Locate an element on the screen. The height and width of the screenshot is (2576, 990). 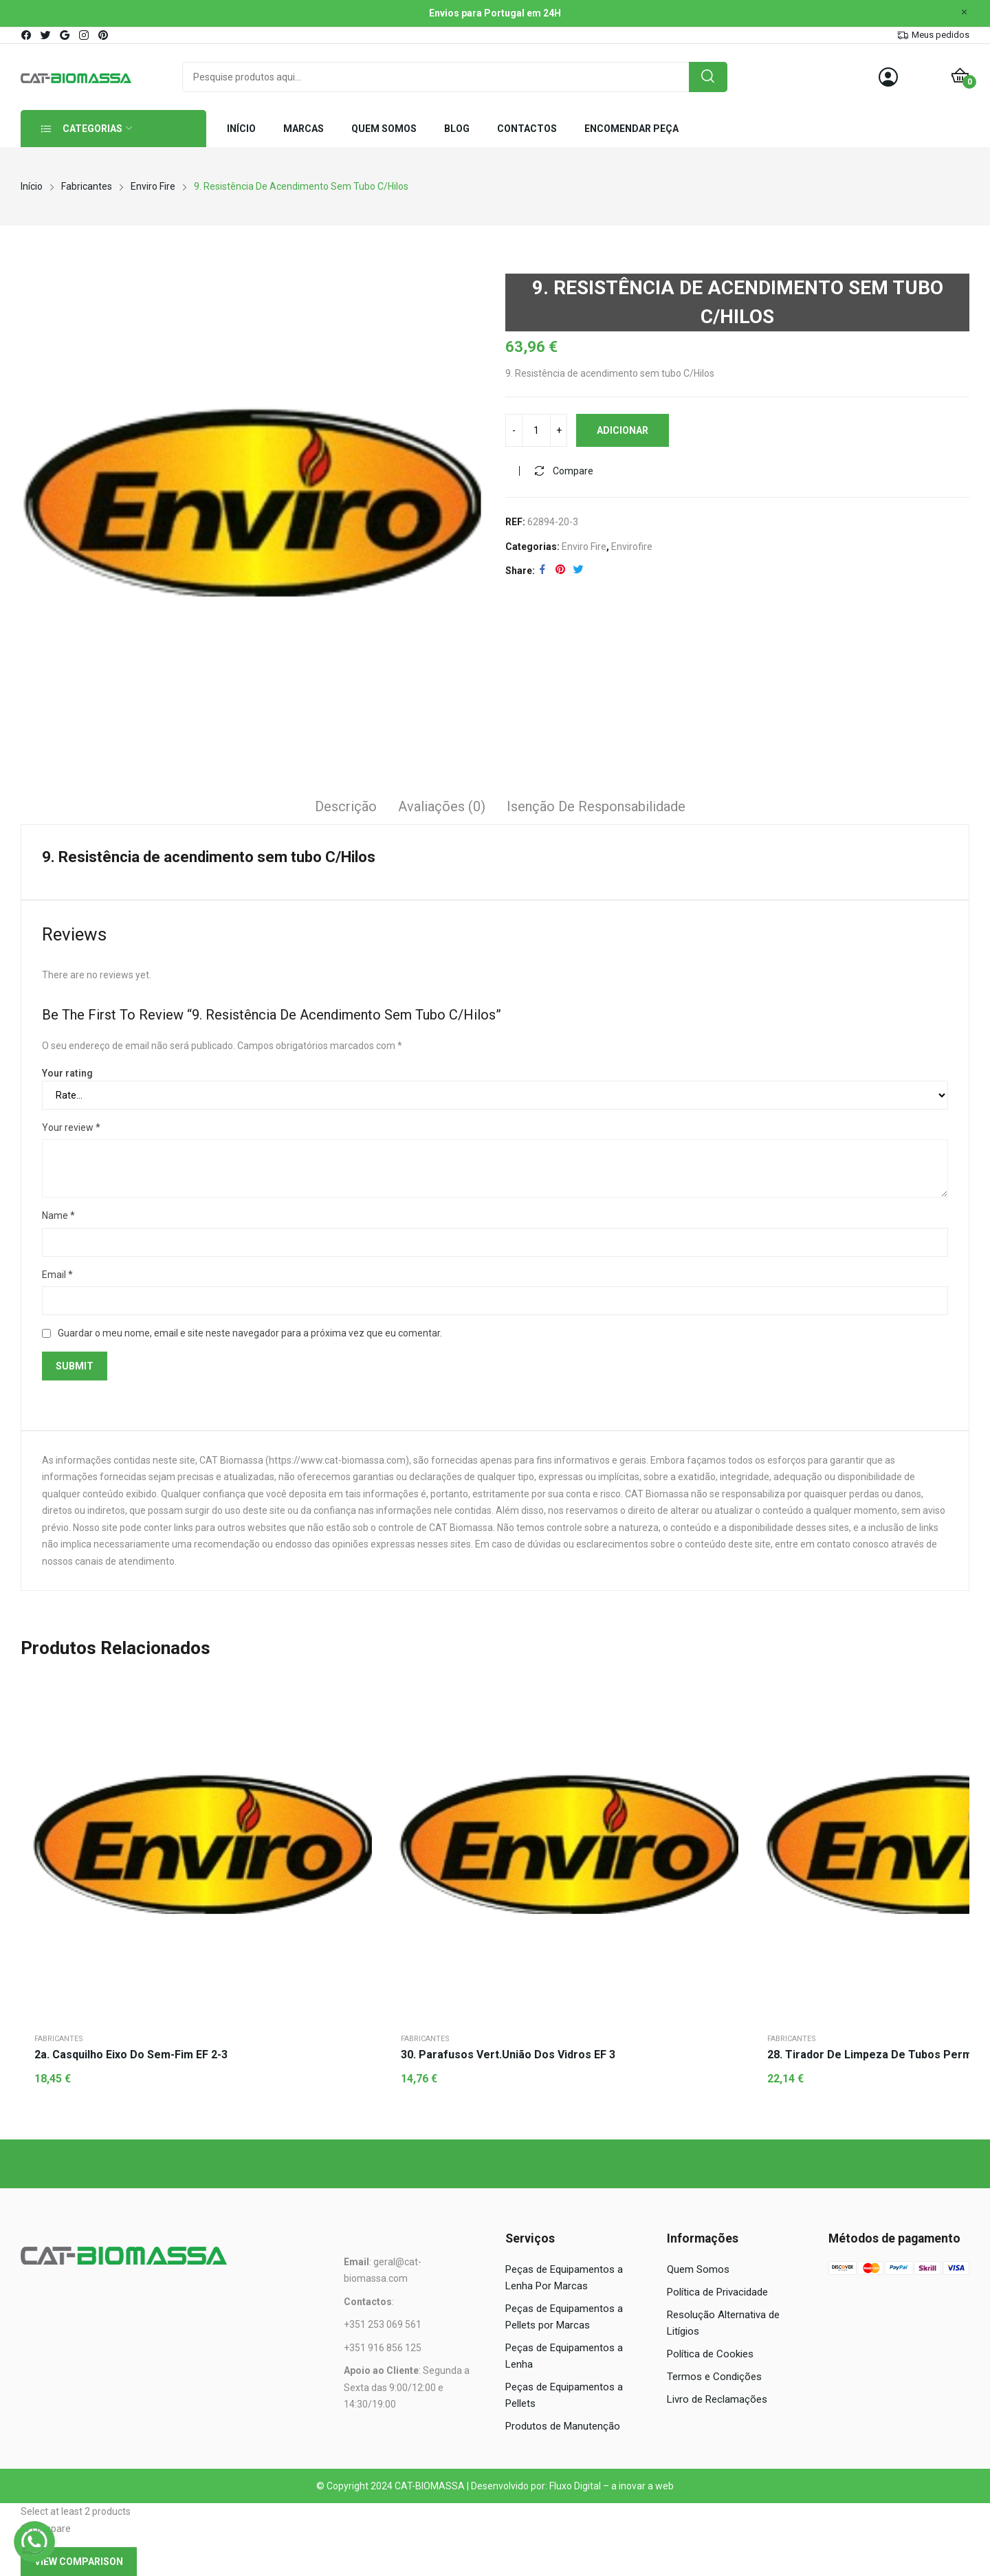
google is located at coordinates (65, 35).